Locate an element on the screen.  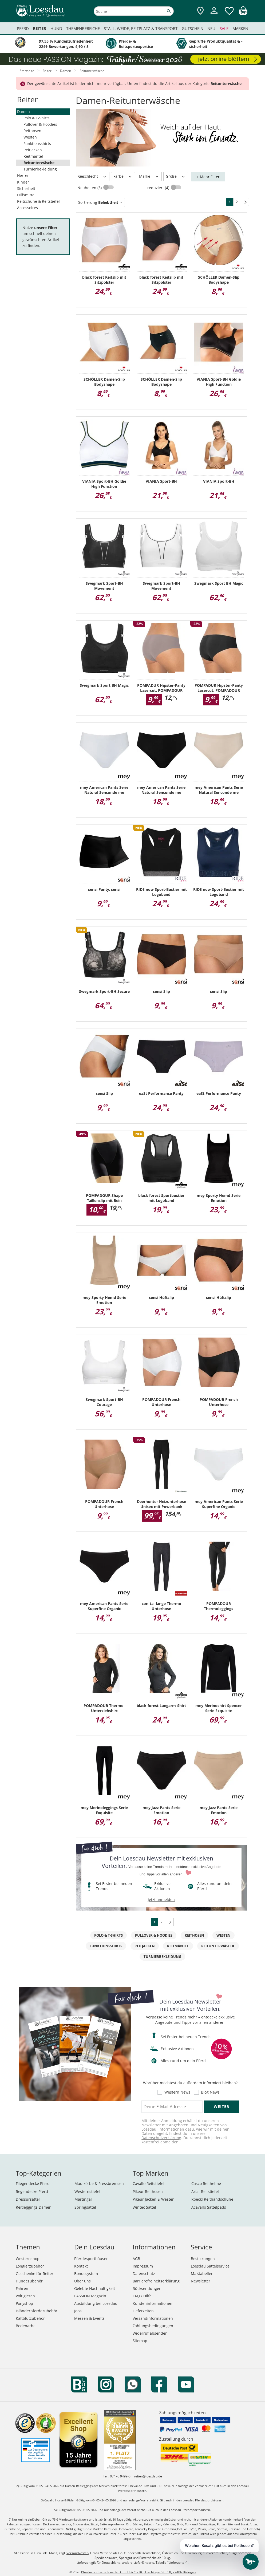
Maulkörbe & Fressbremsen is located at coordinates (99, 2183).